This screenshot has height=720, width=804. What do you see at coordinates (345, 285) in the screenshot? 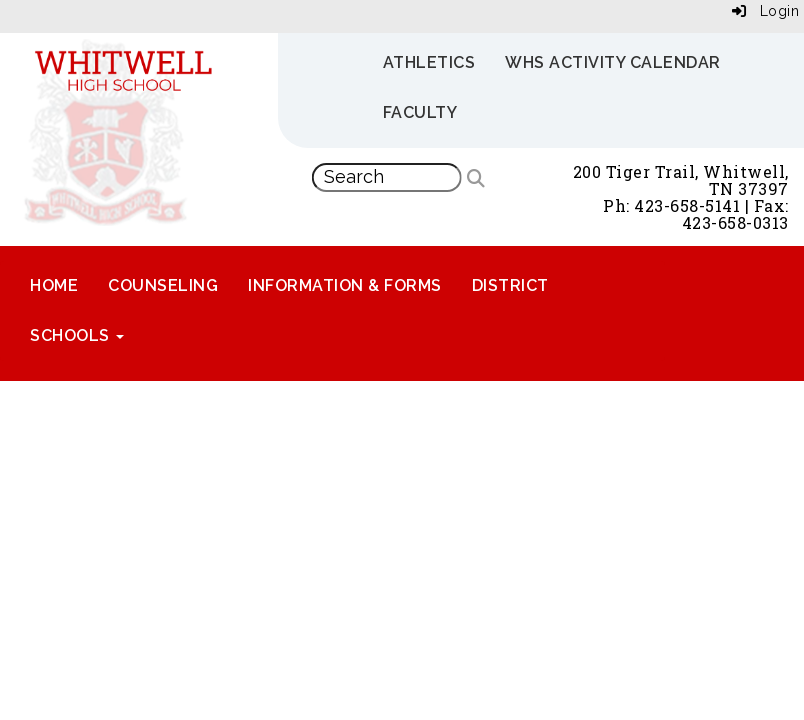
I see `Information & Forms` at bounding box center [345, 285].